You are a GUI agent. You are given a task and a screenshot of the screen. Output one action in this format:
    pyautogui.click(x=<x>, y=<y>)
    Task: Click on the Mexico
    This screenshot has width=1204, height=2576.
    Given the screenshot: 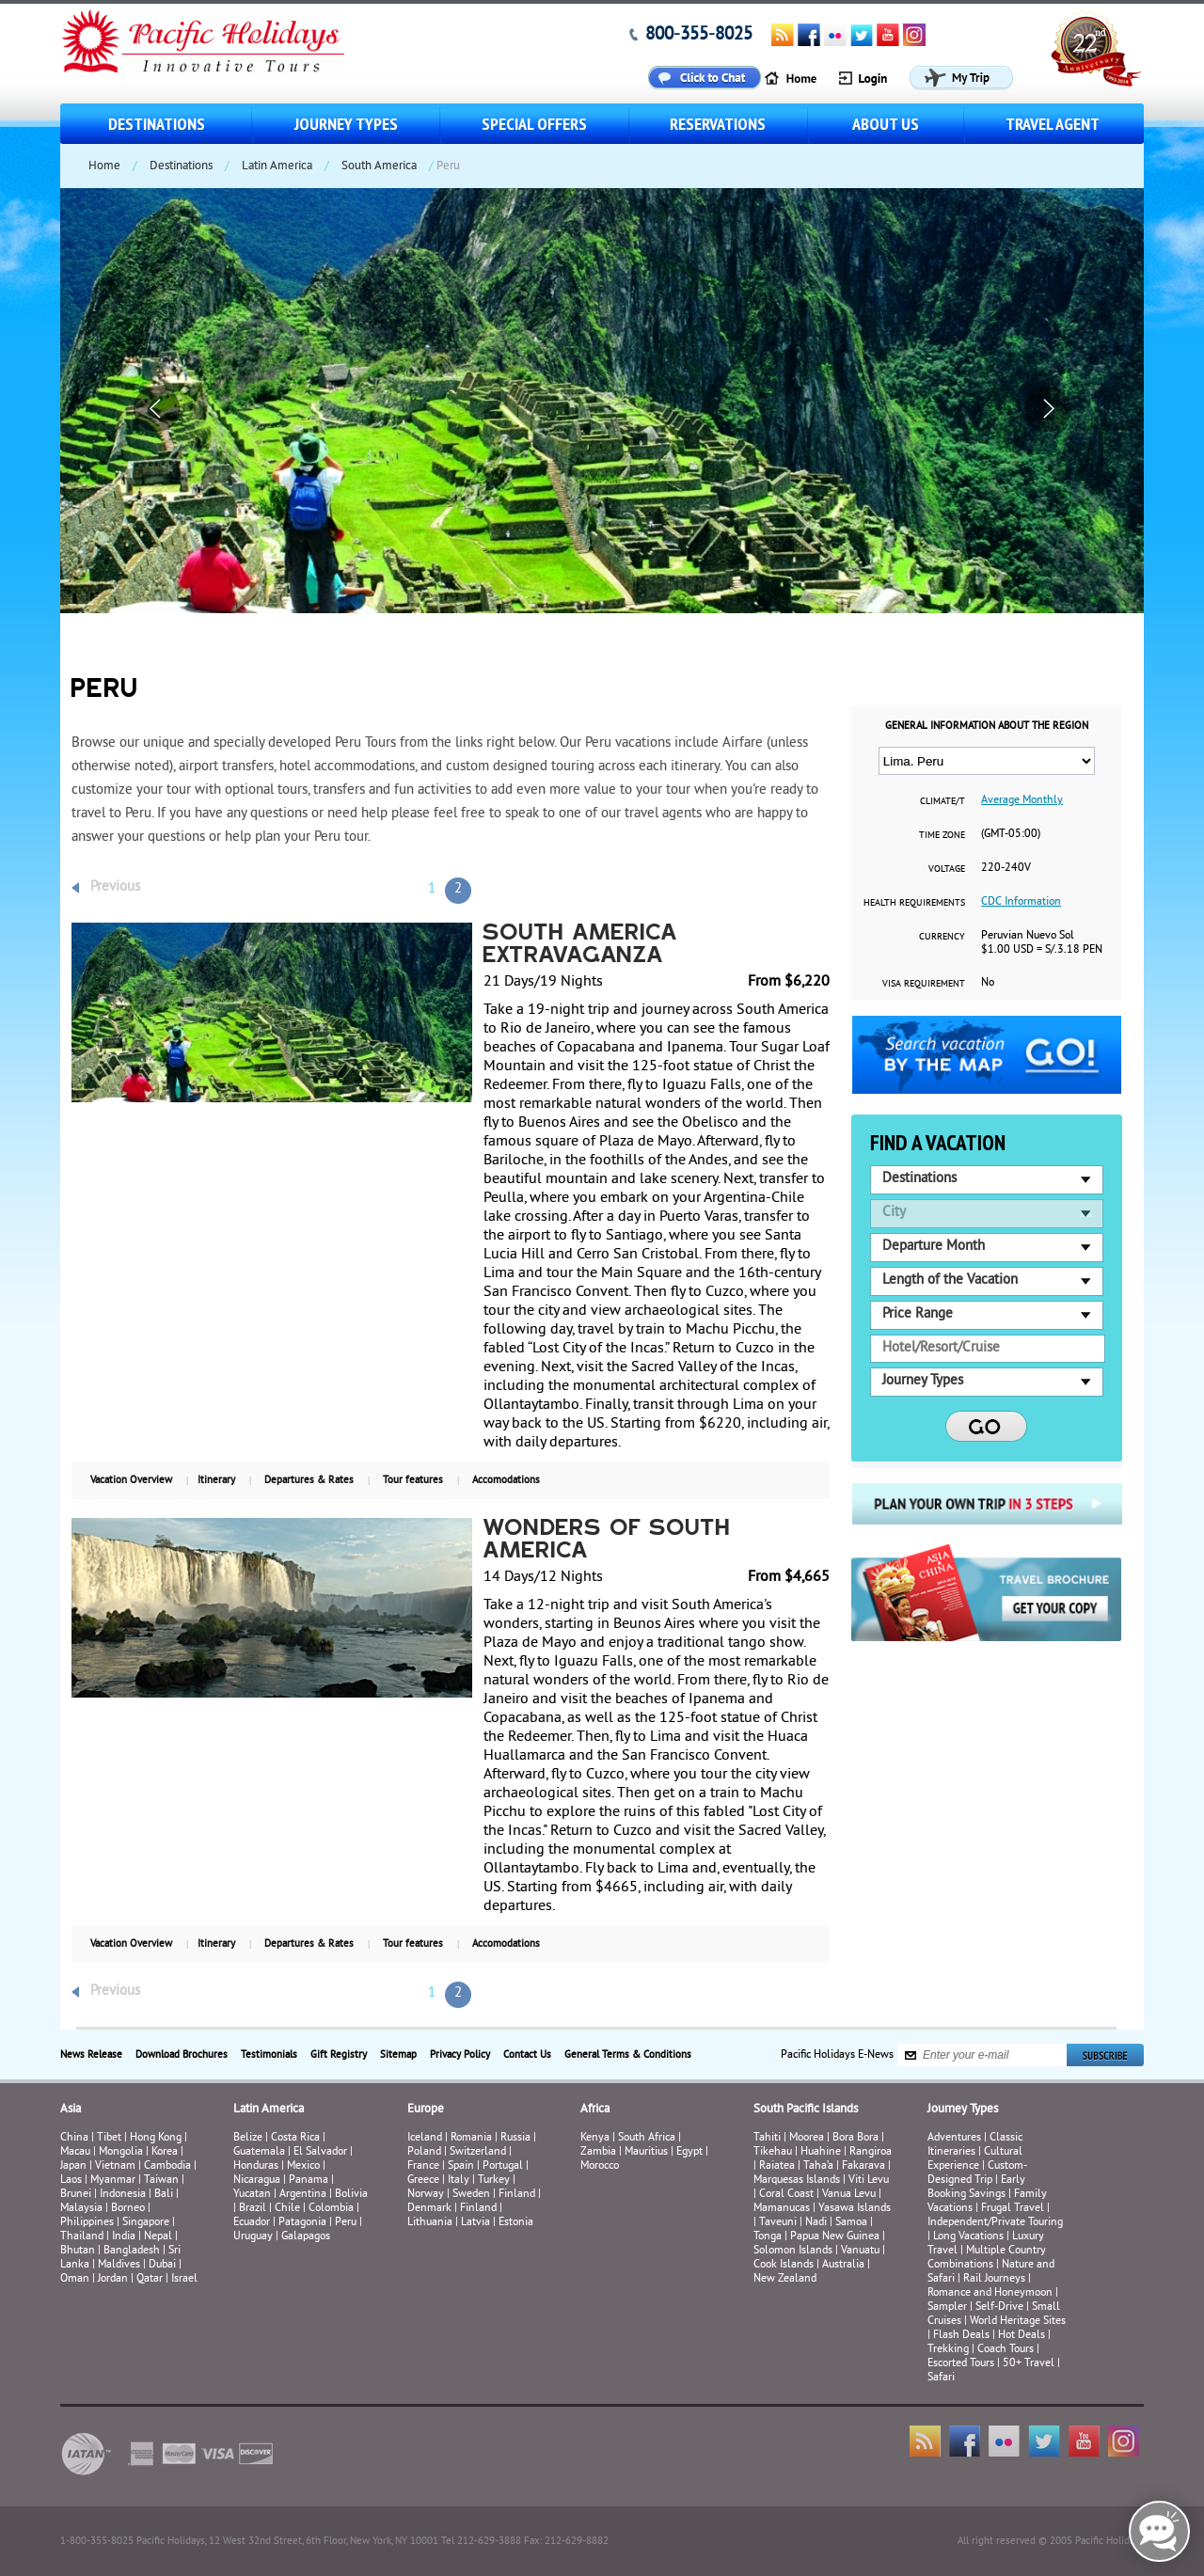 What is the action you would take?
    pyautogui.click(x=303, y=2166)
    